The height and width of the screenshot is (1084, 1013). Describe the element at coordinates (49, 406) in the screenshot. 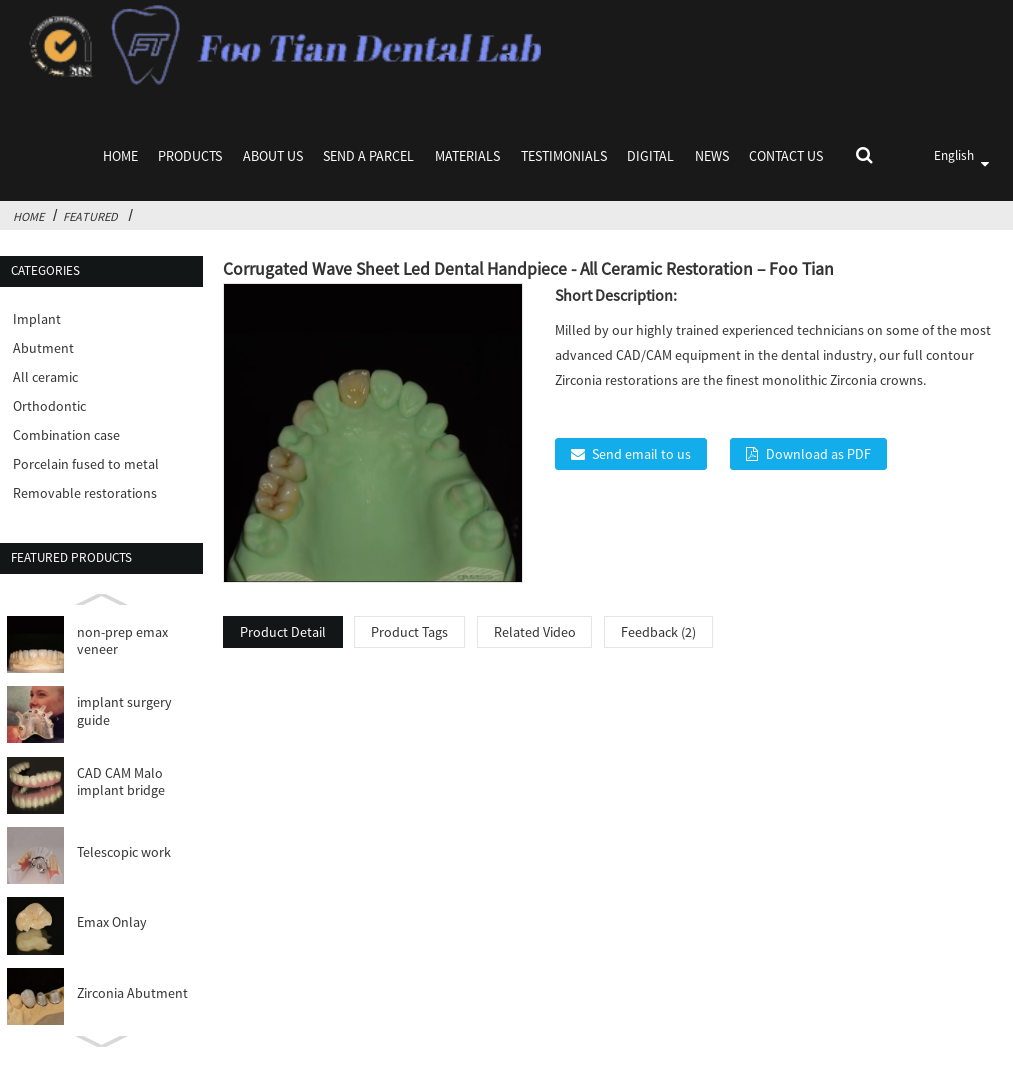

I see `Orthodontic` at that location.